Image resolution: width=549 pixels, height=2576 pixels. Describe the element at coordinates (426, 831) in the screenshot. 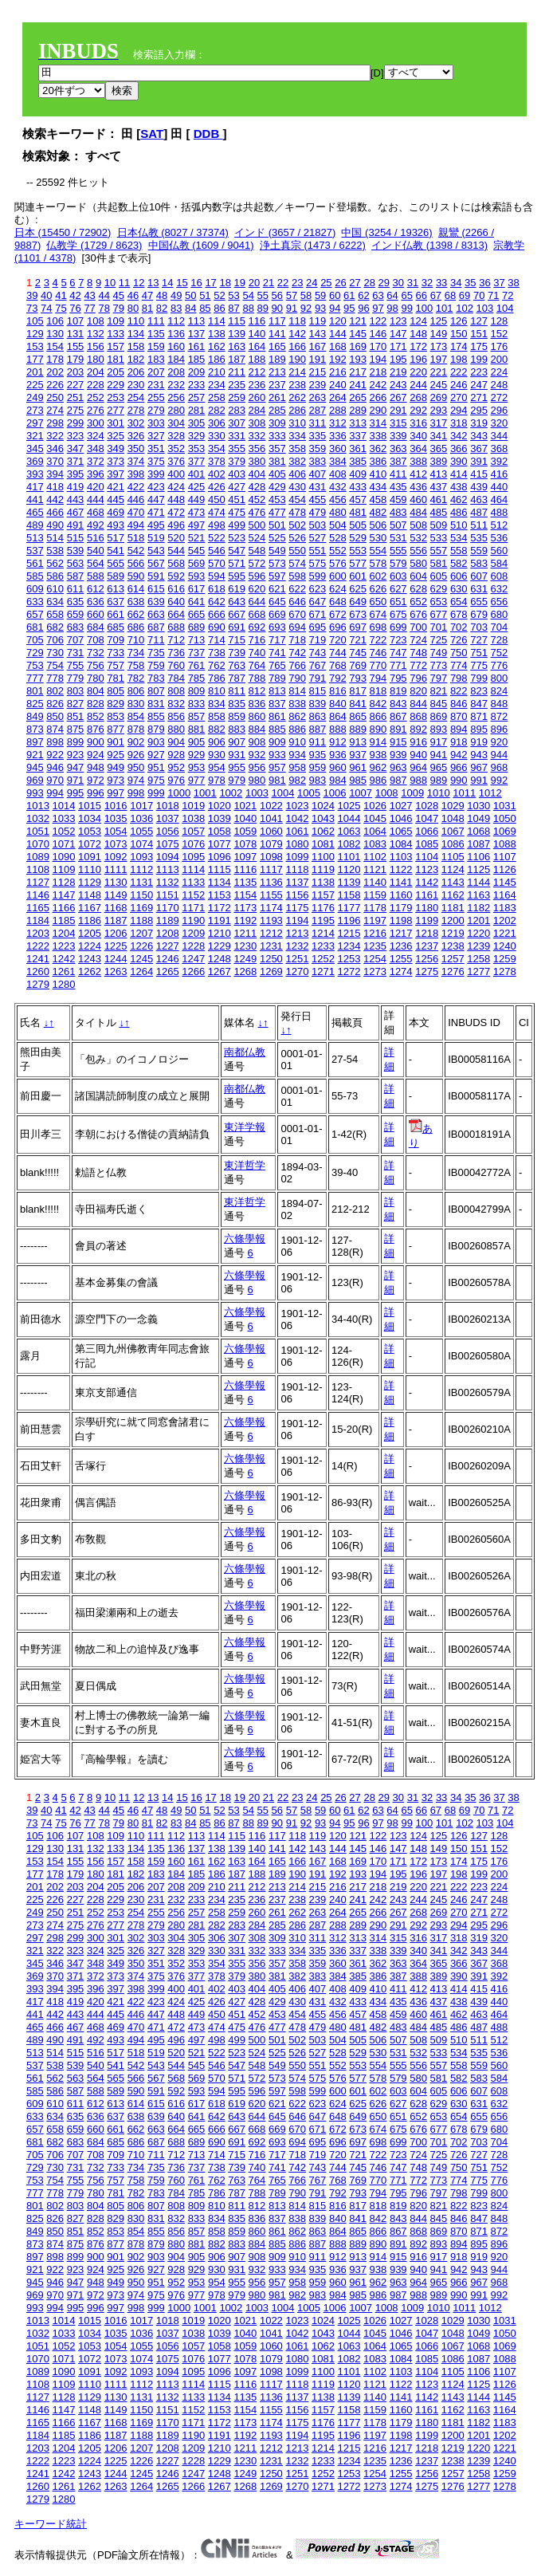

I see `1066` at that location.